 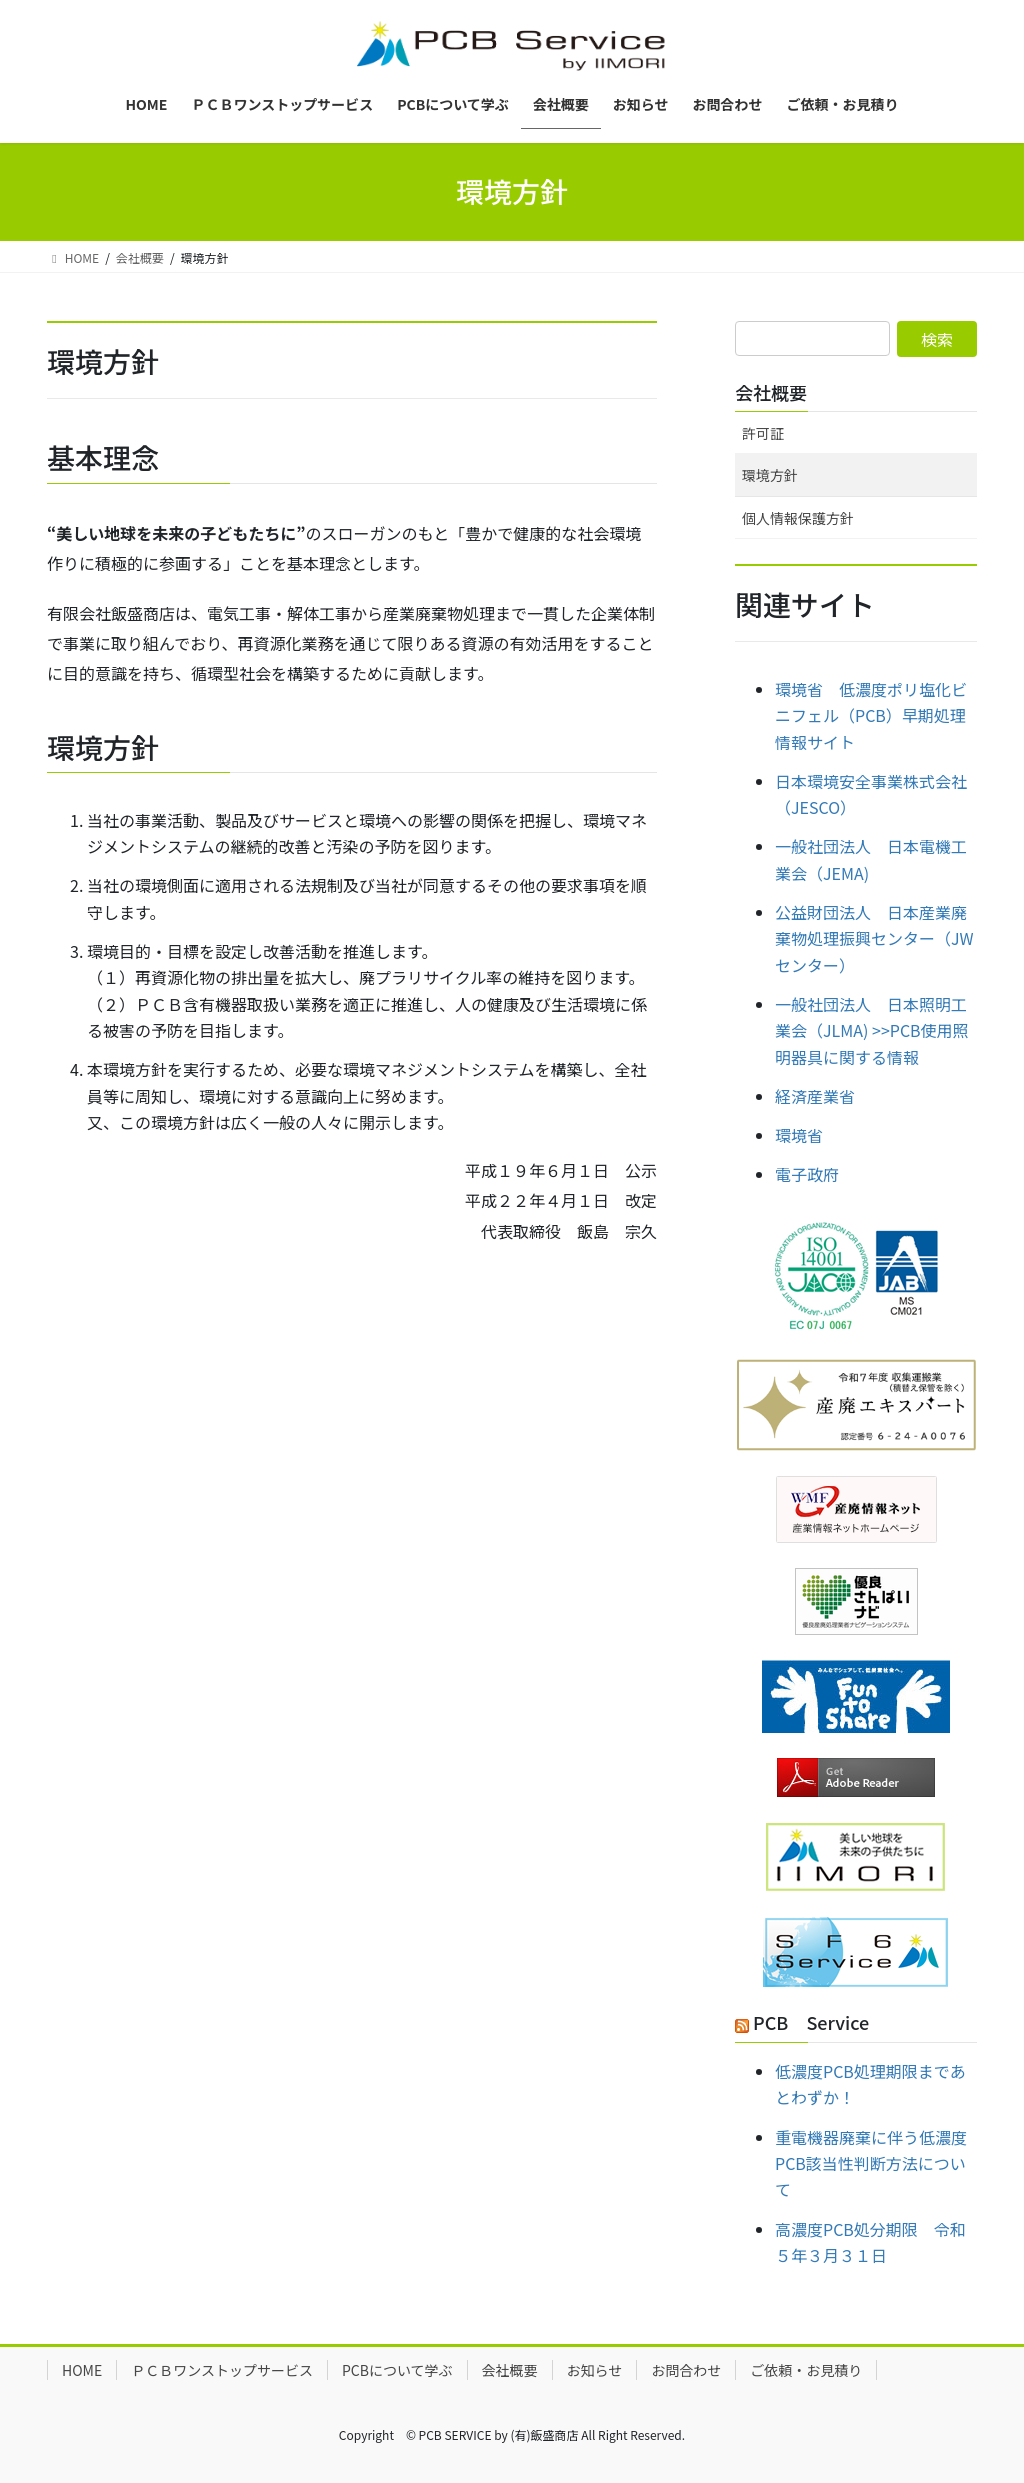 What do you see at coordinates (771, 392) in the screenshot?
I see `会社概要` at bounding box center [771, 392].